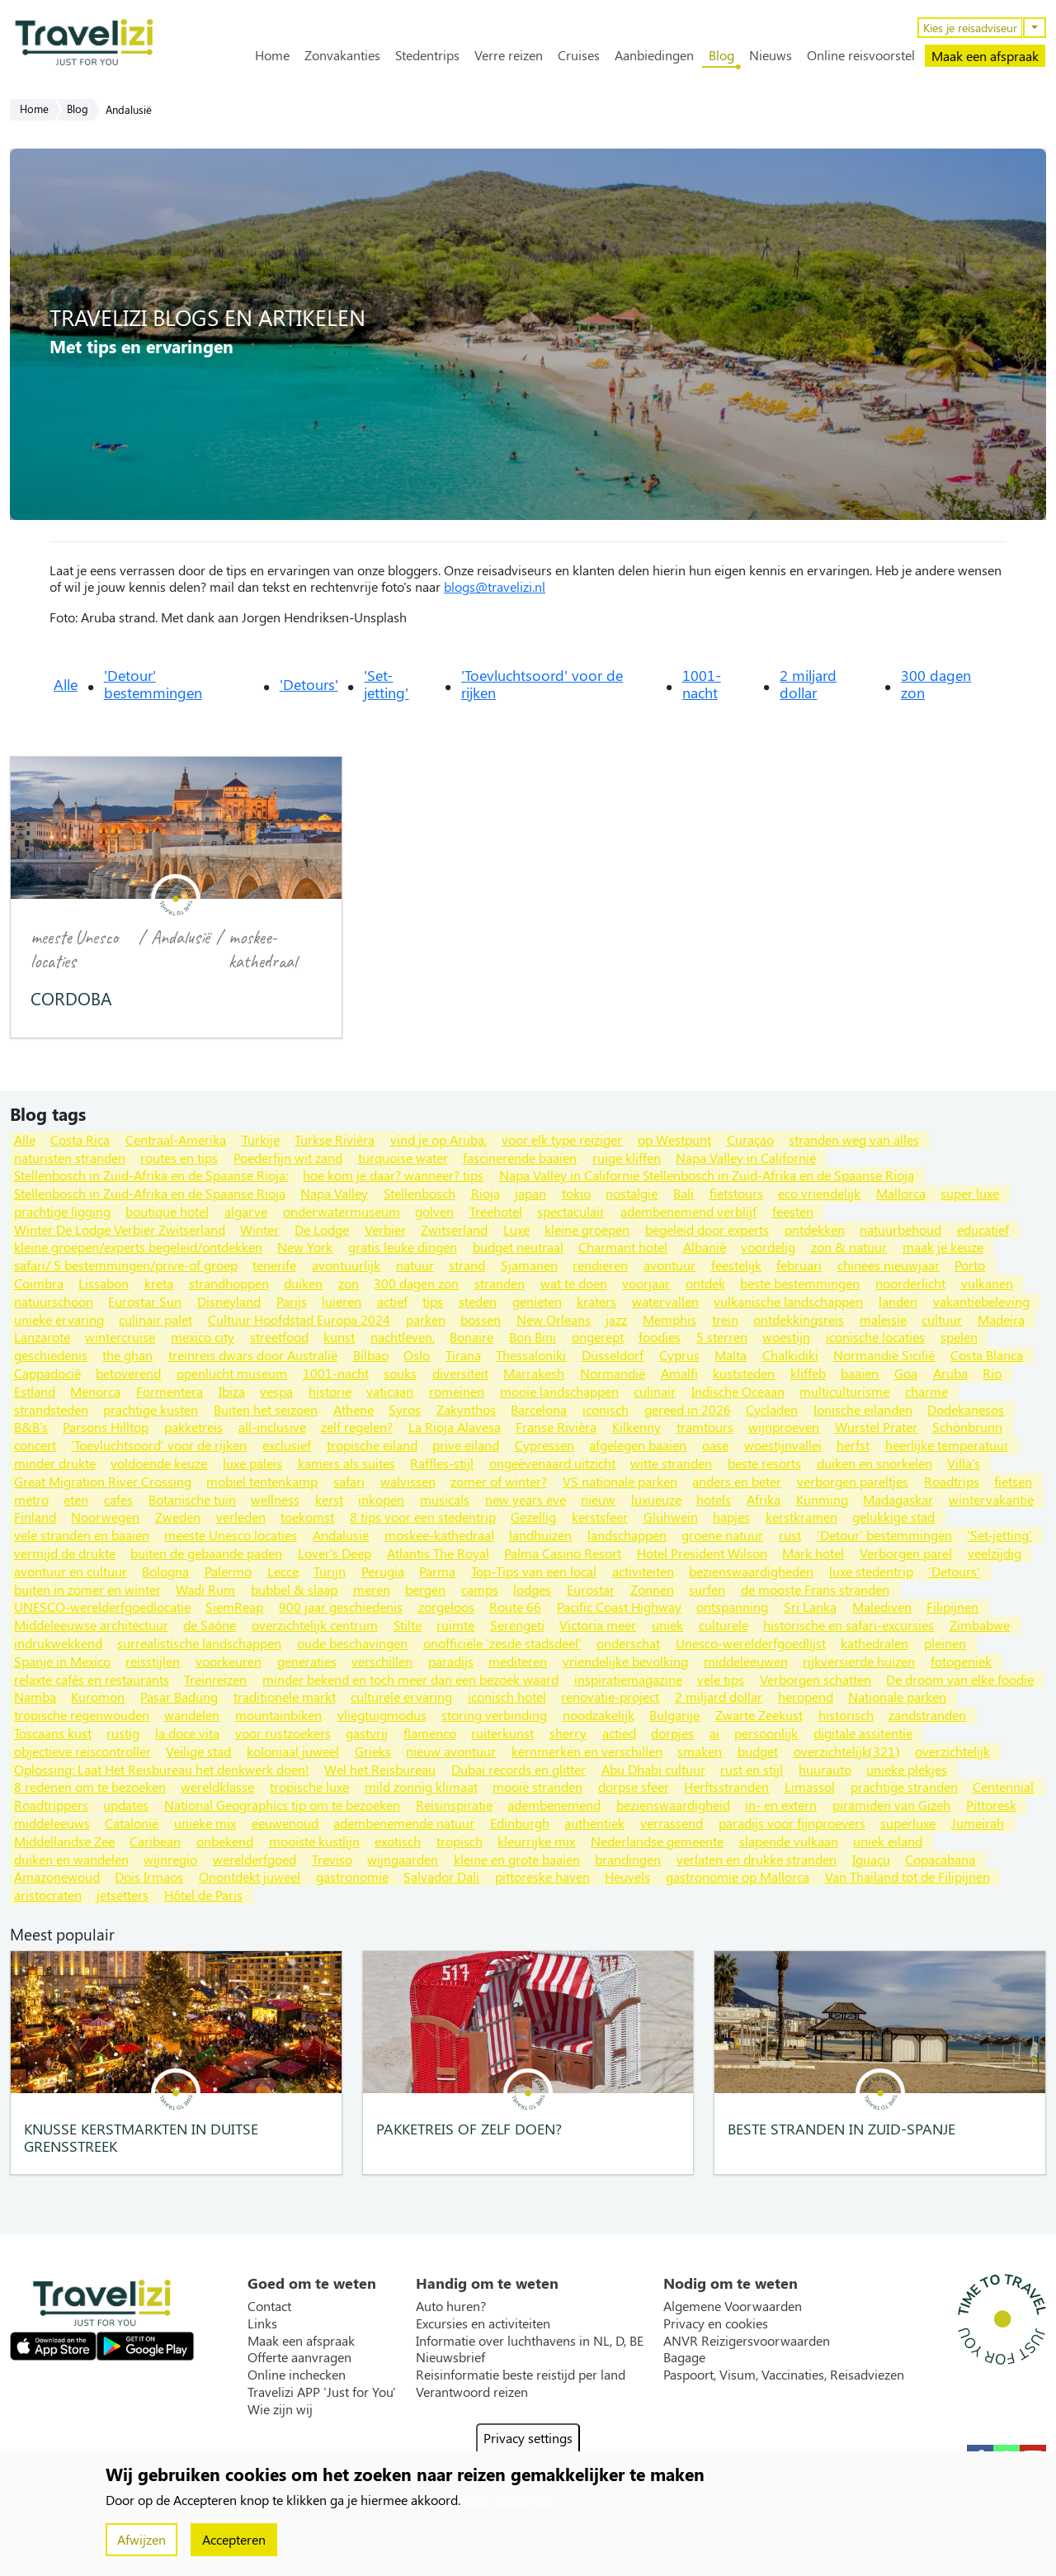 The width and height of the screenshot is (1056, 2576). Describe the element at coordinates (299, 2357) in the screenshot. I see `Offerte aanvragen` at that location.